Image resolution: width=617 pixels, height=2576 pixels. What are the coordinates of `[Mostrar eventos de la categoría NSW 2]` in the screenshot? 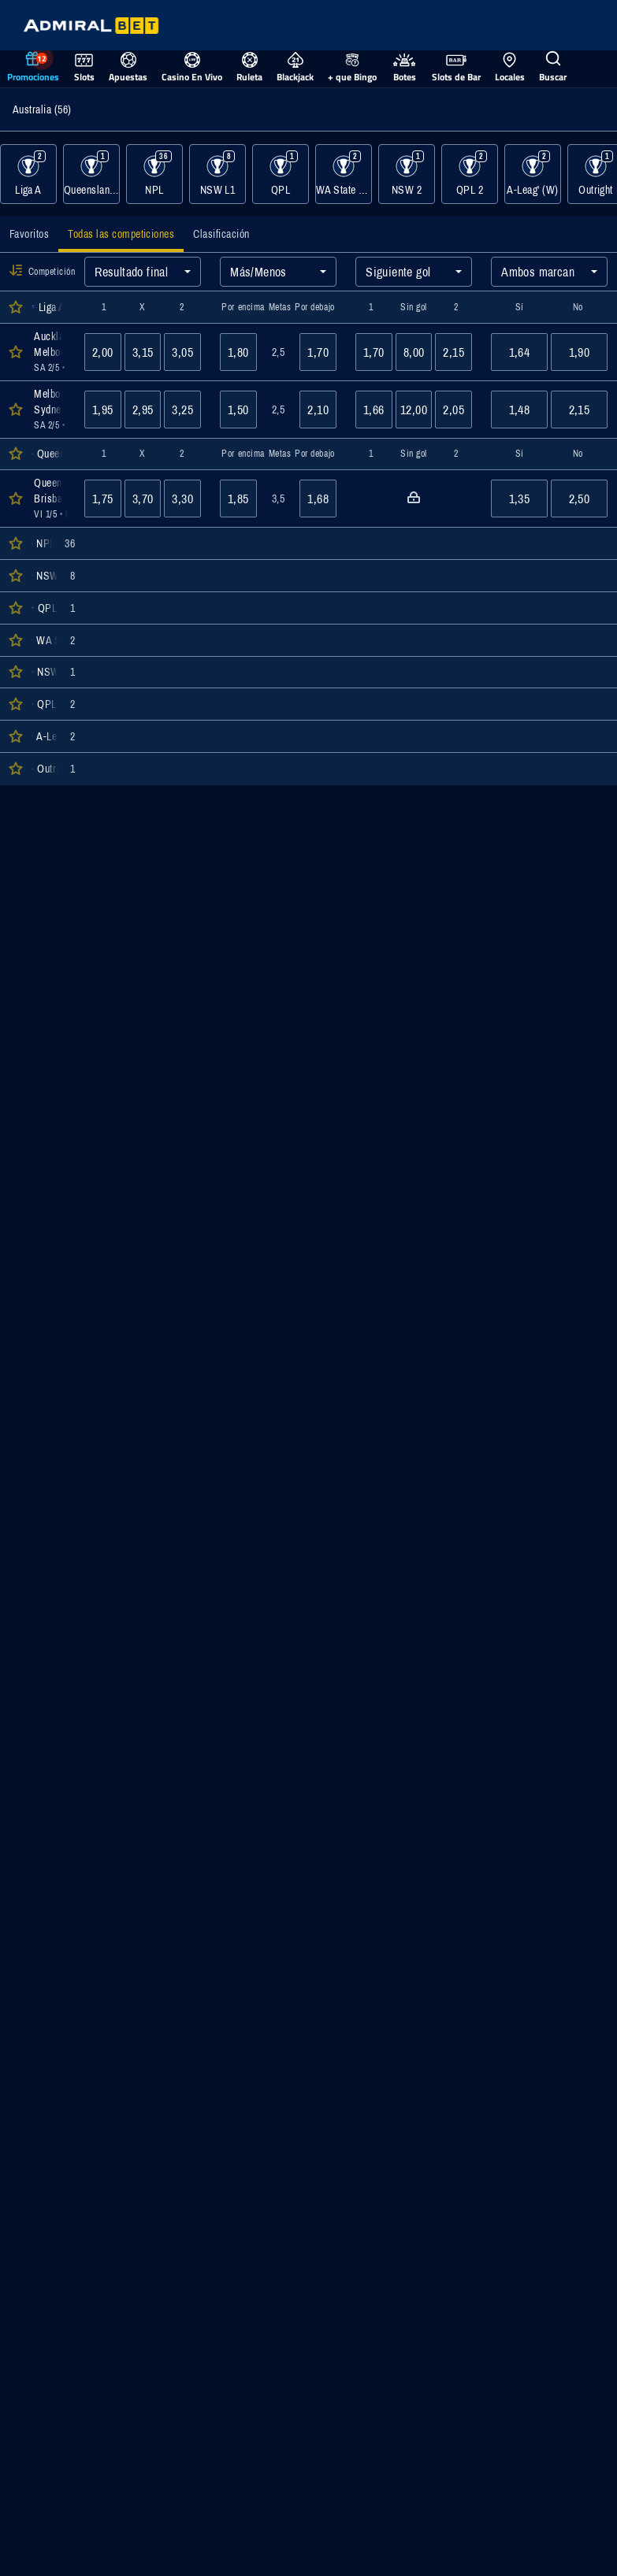 It's located at (406, 174).